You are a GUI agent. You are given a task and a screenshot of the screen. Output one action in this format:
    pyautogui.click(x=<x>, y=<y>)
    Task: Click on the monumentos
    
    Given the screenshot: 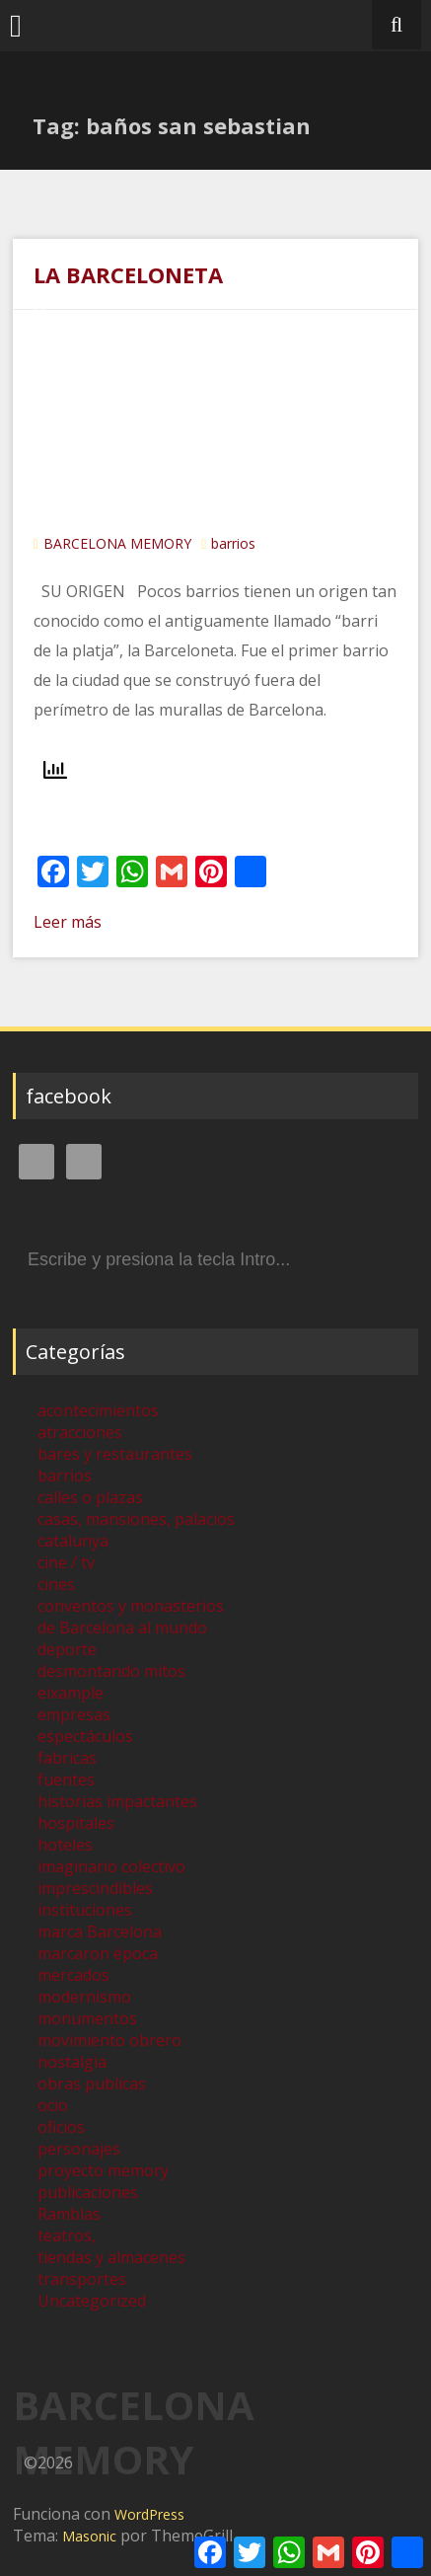 What is the action you would take?
    pyautogui.click(x=87, y=2018)
    